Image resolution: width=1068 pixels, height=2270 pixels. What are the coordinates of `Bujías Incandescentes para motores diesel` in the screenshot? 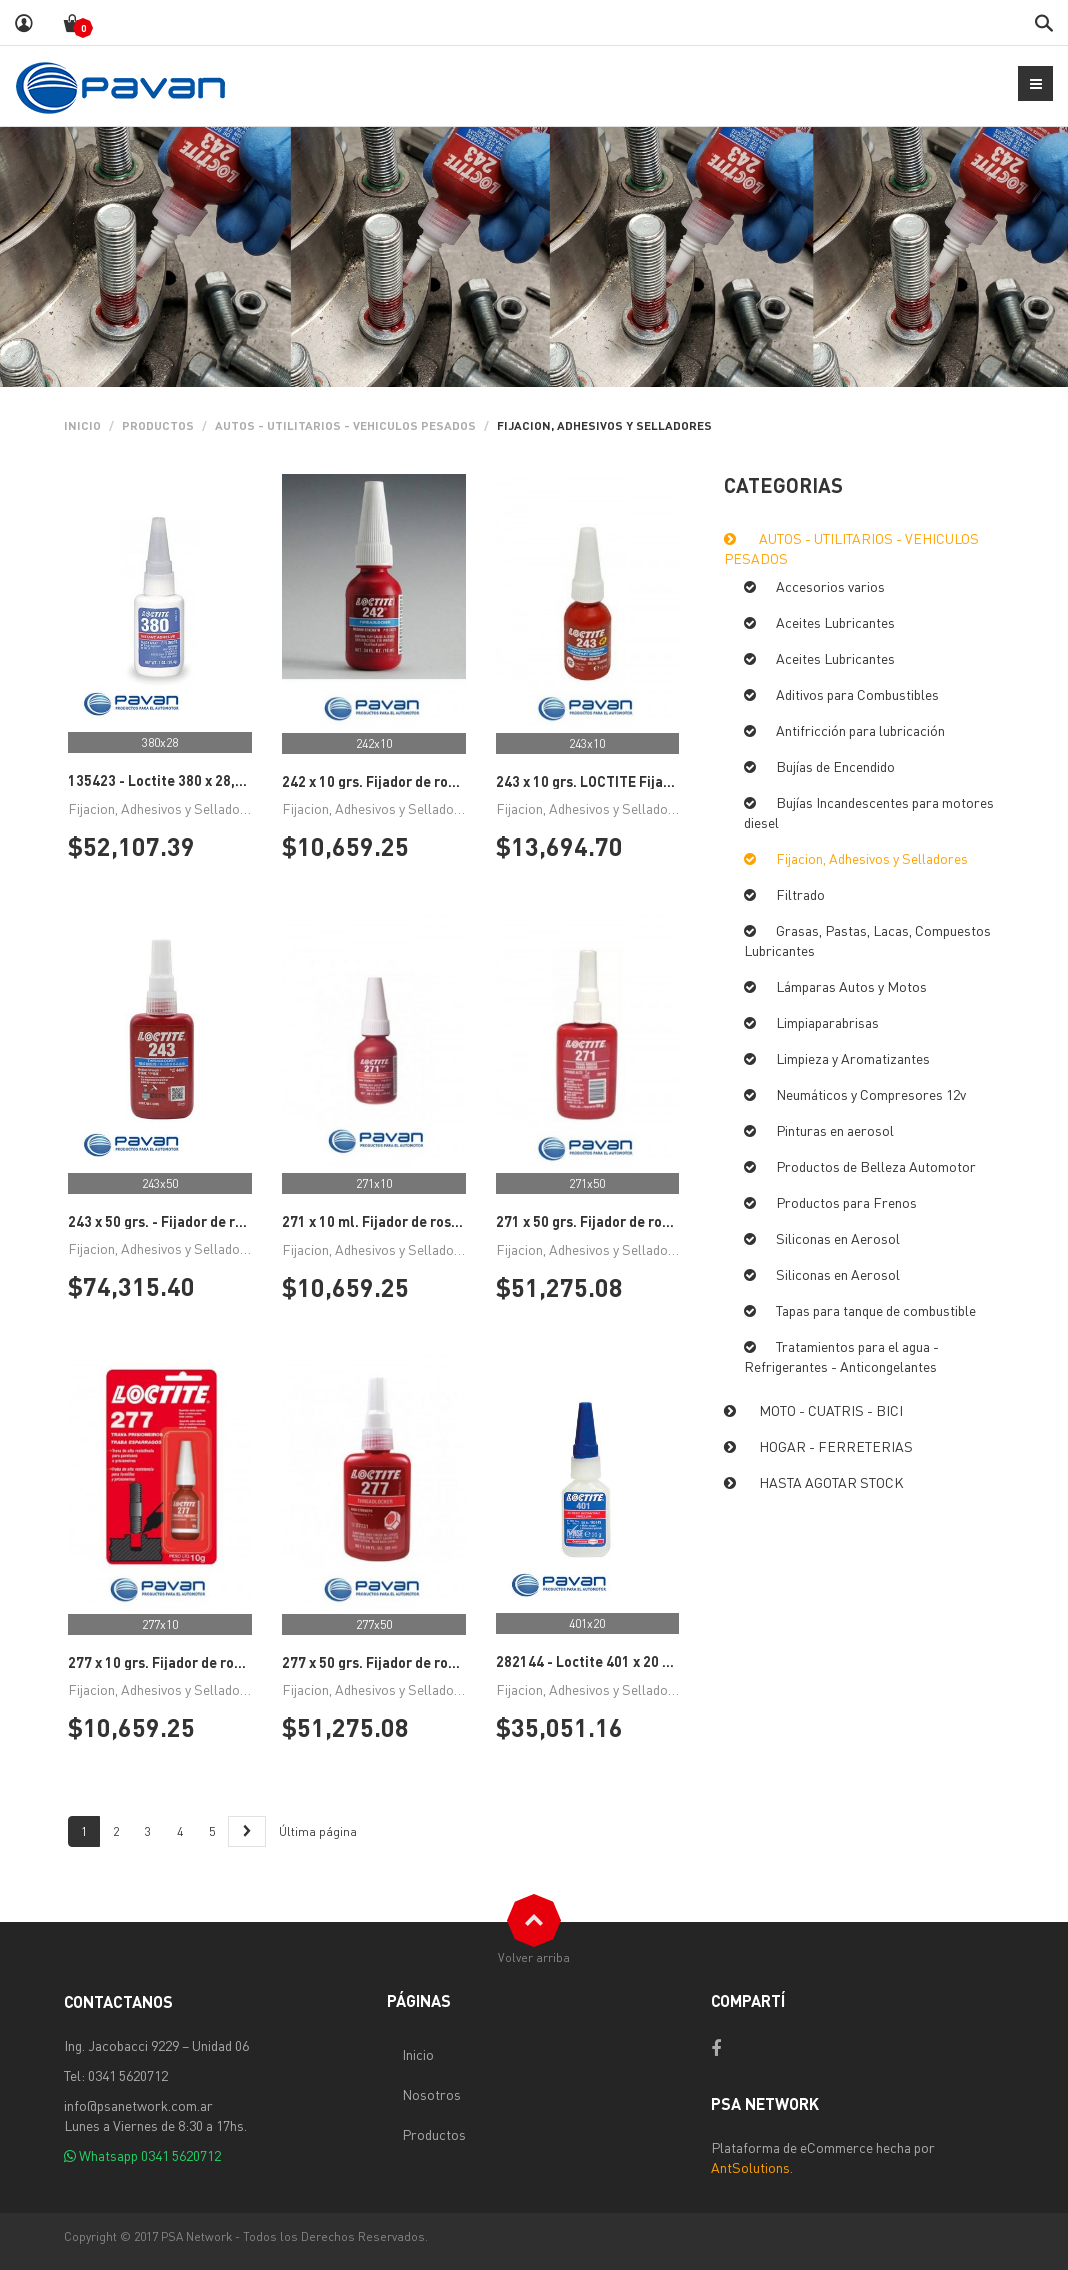 It's located at (869, 812).